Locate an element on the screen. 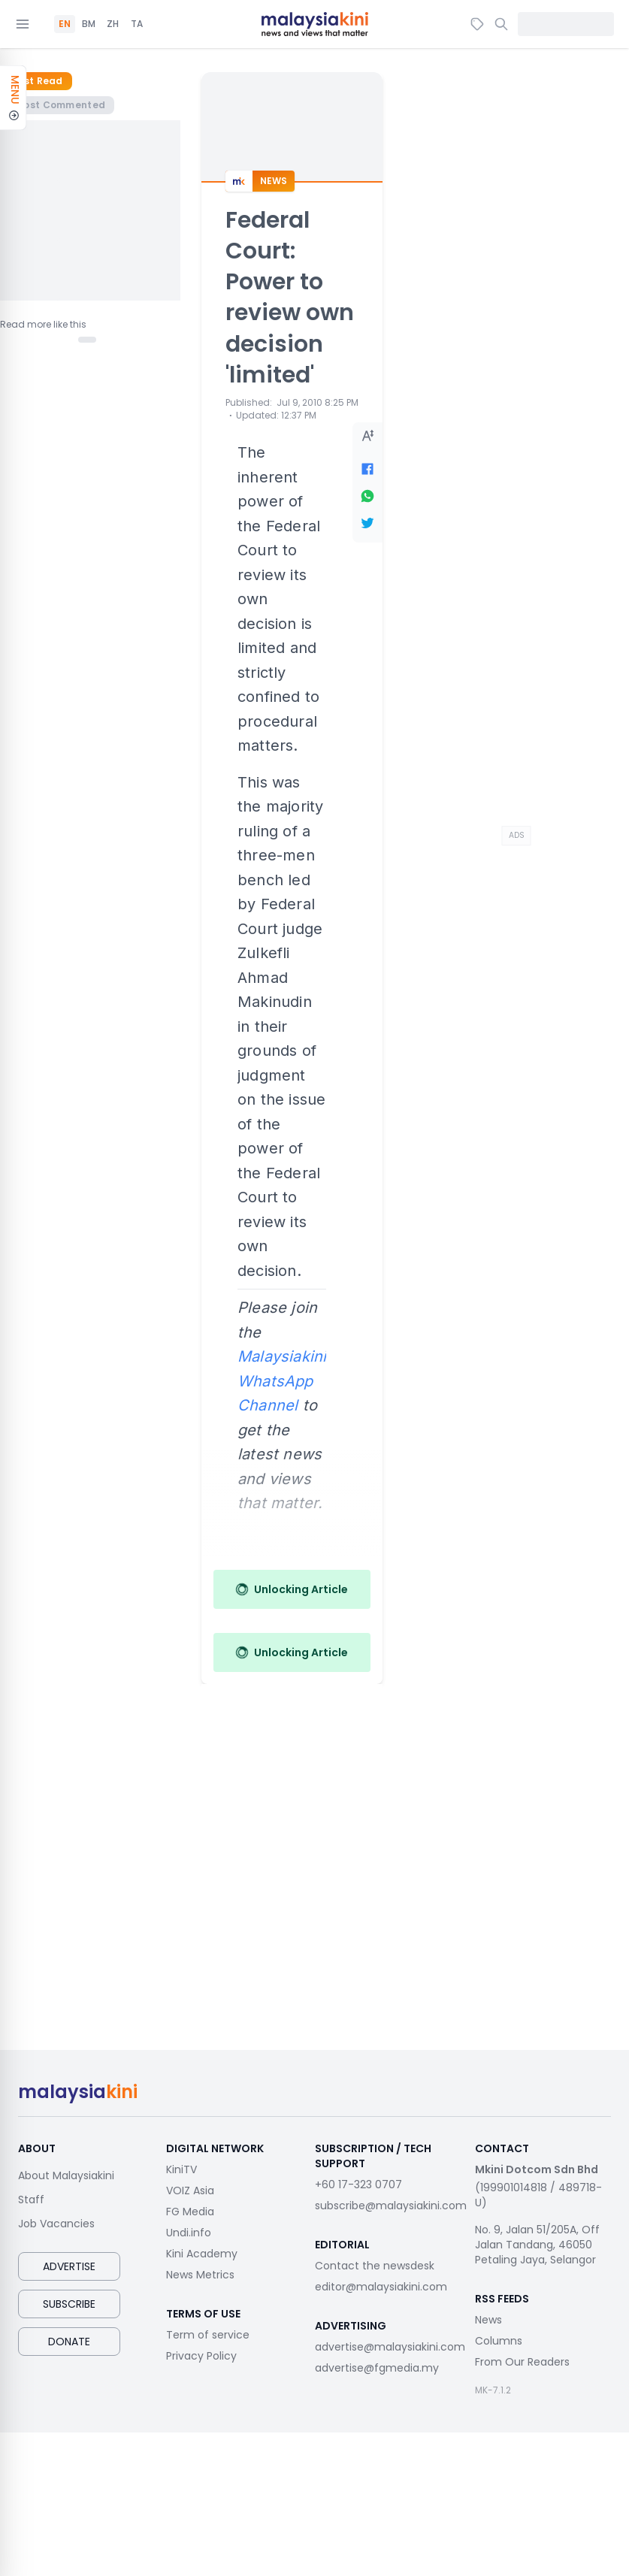 This screenshot has height=2576, width=629. Malaysiakini WhatsApp Channel is located at coordinates (281, 1380).